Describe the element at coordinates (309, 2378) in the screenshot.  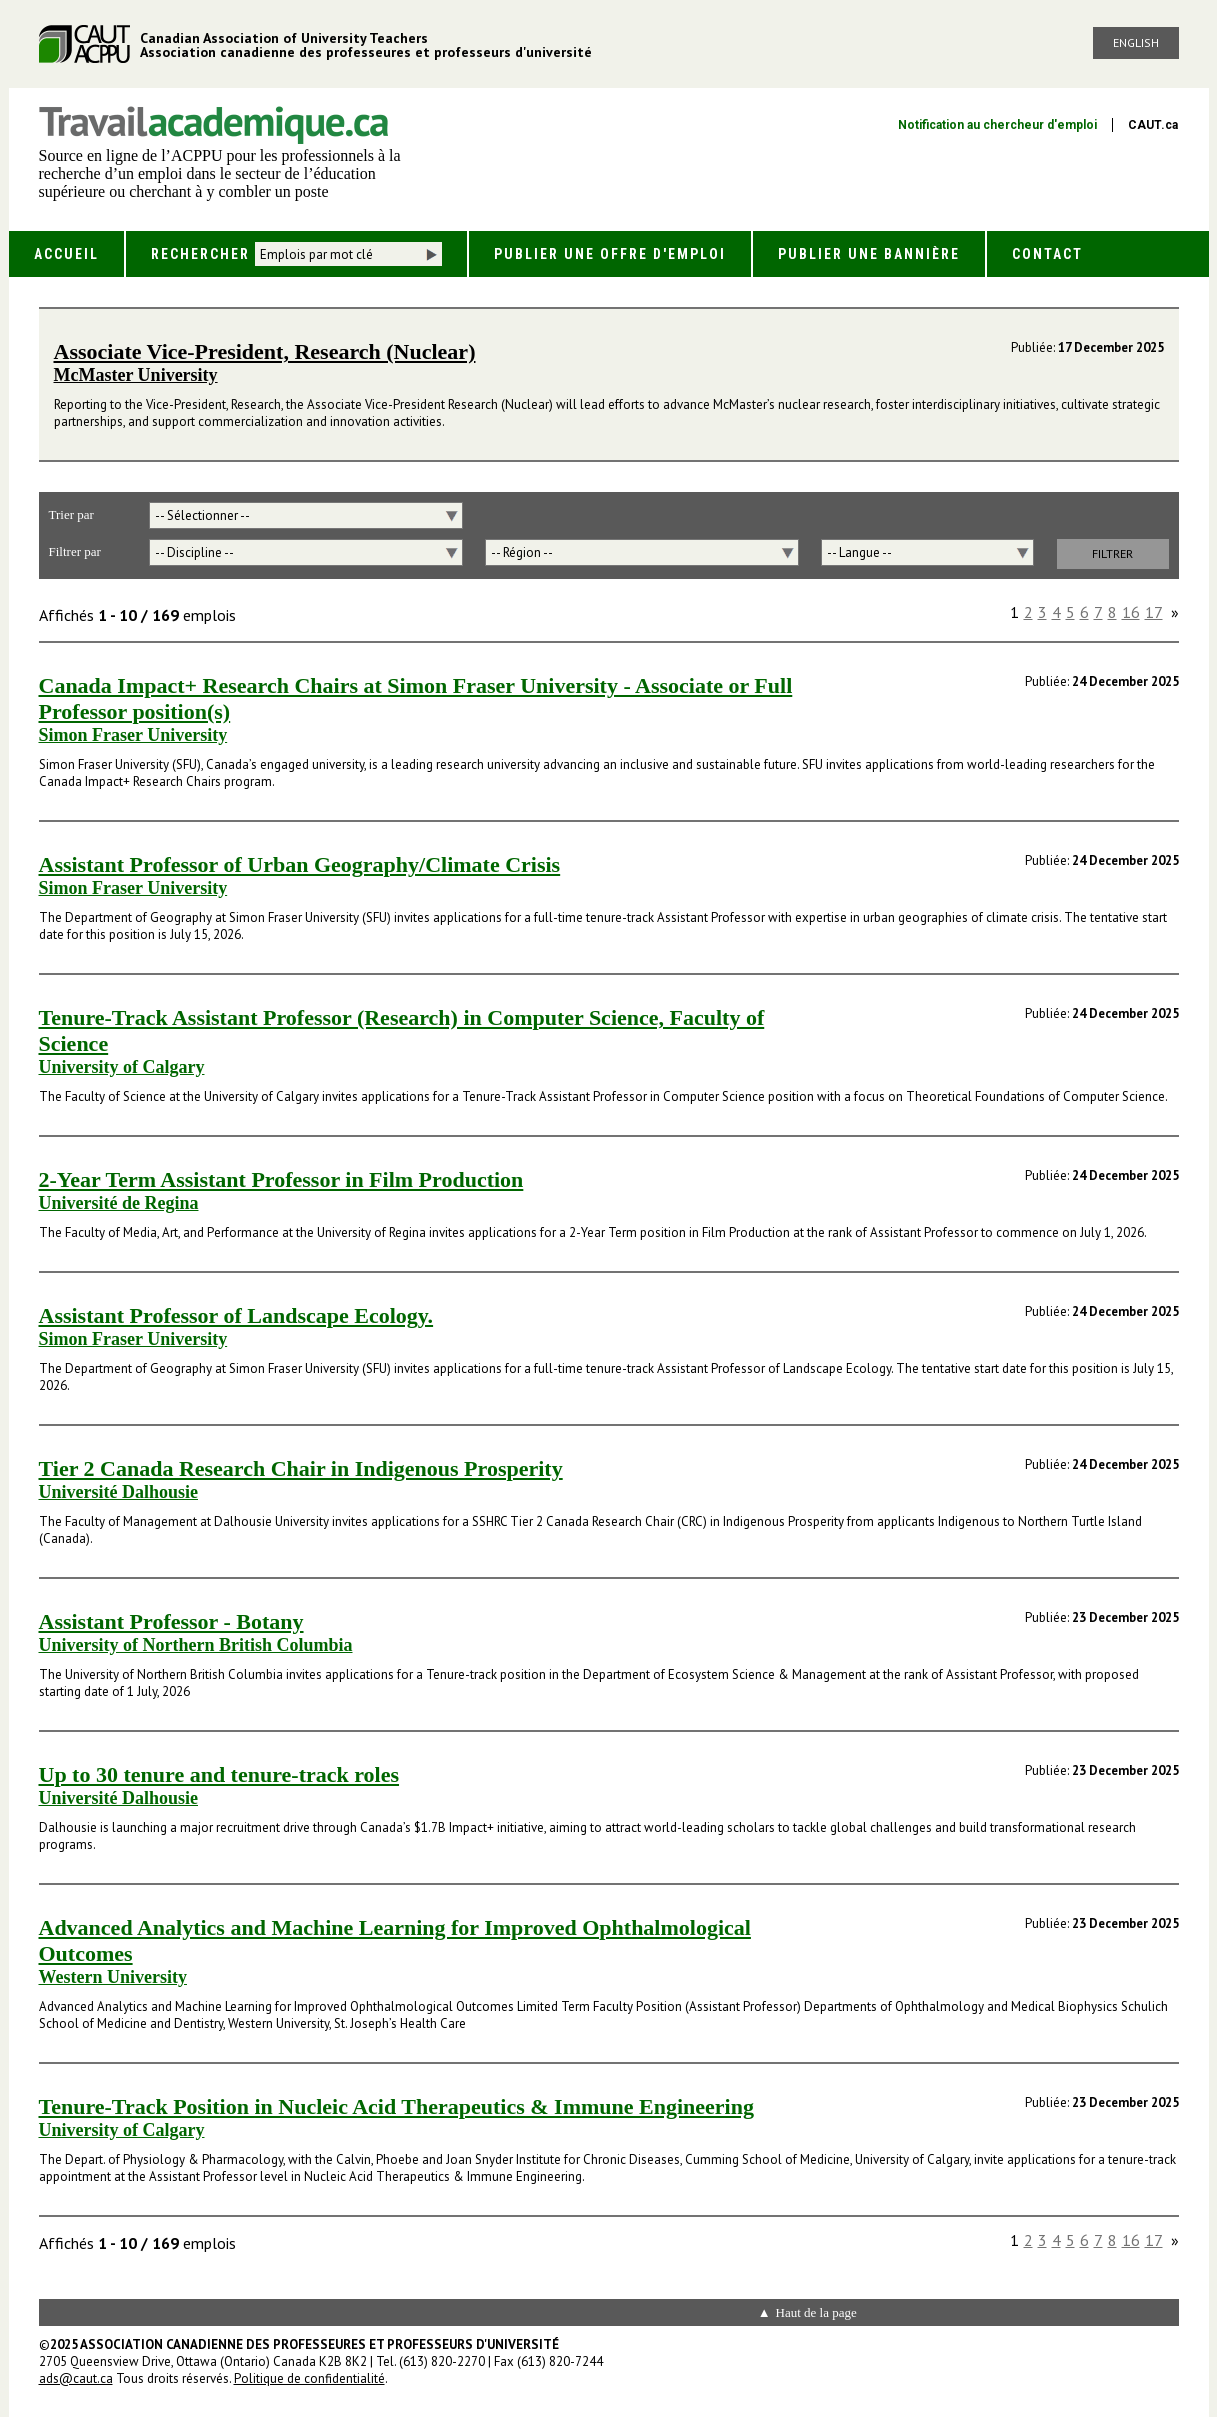
I see `Politique de confidentialité` at that location.